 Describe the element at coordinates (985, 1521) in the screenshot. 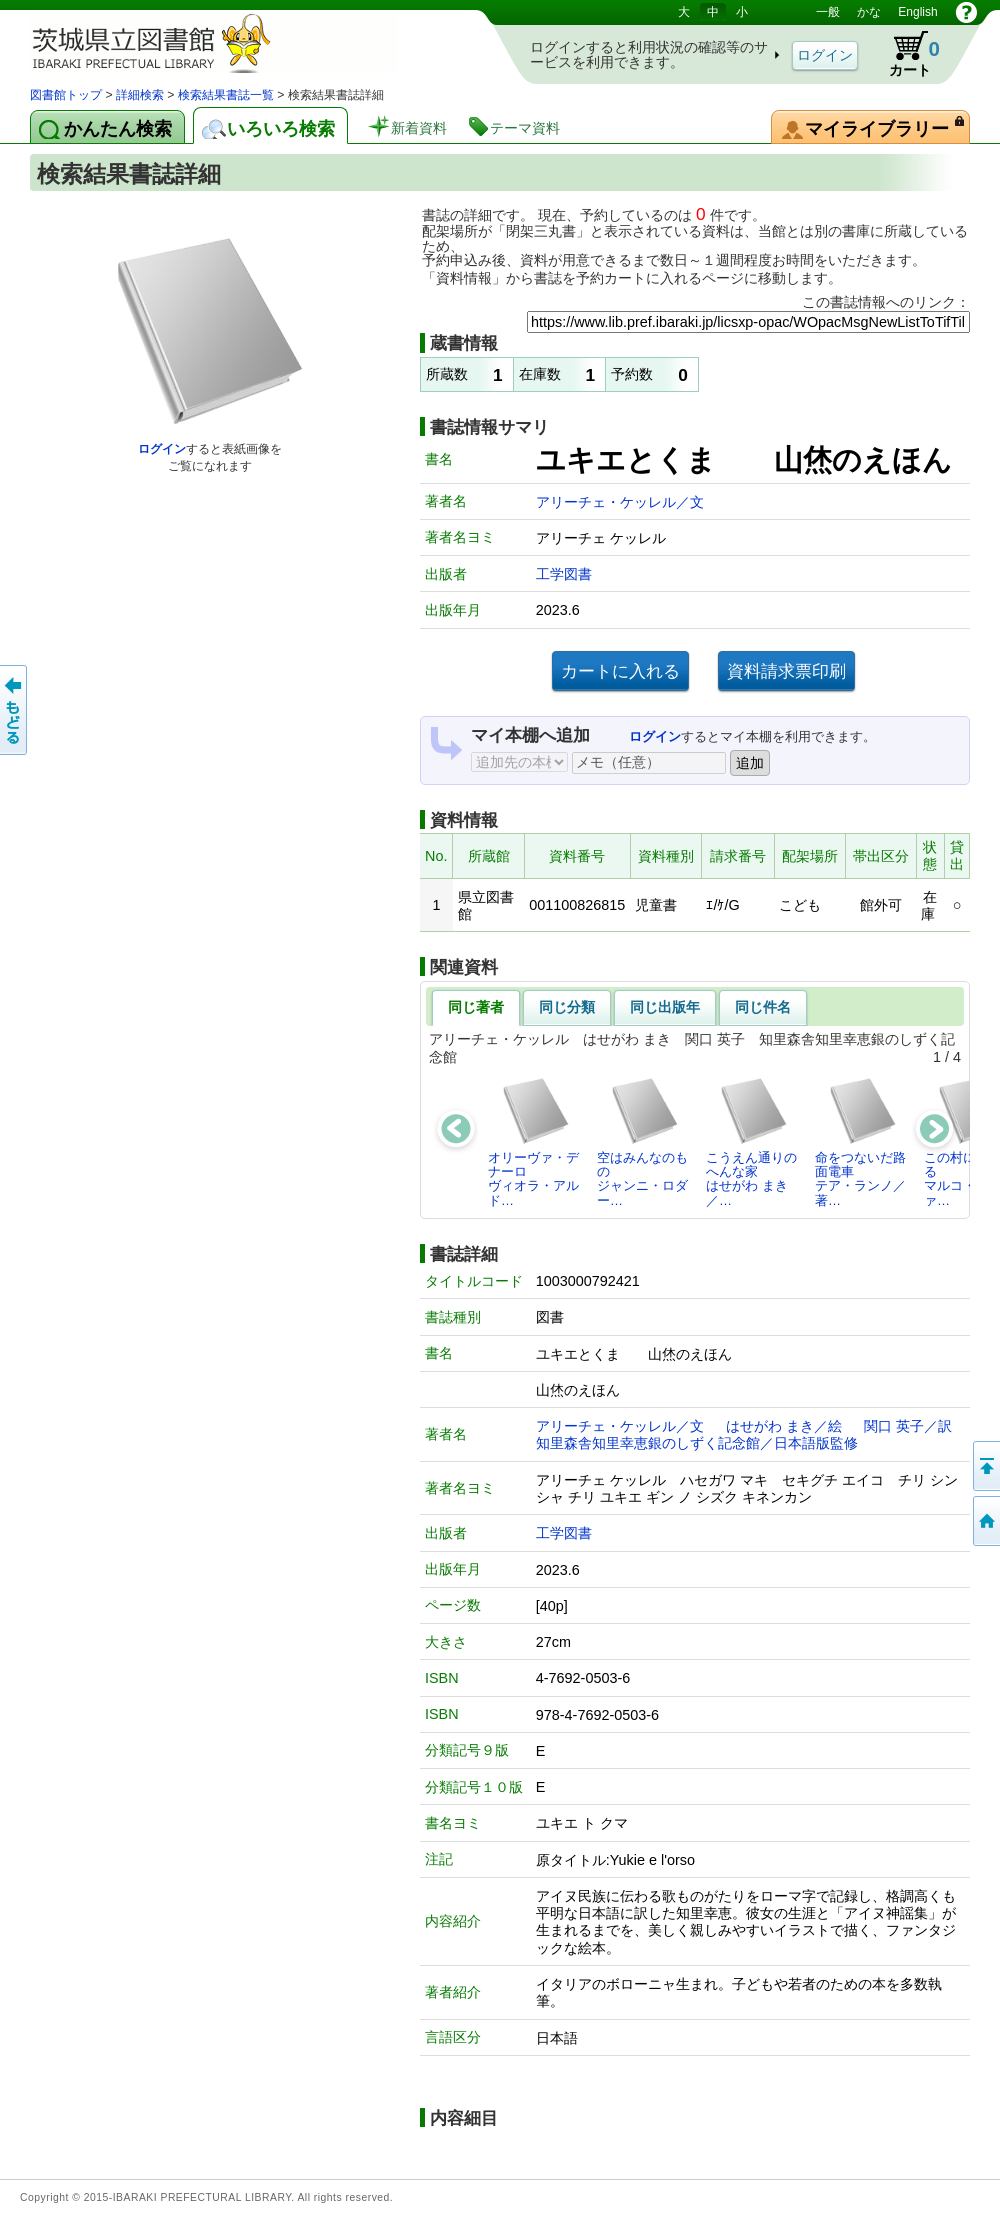

I see `トップページへ` at that location.